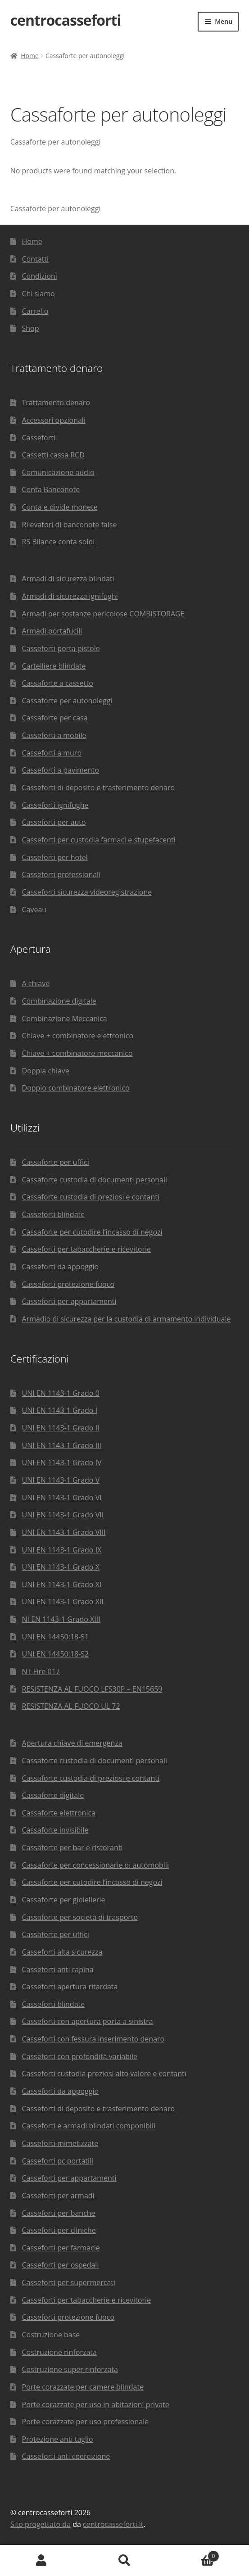 This screenshot has height=2576, width=249. Describe the element at coordinates (104, 2073) in the screenshot. I see `Casseforti custodia preziosi alto valore e contanti` at that location.